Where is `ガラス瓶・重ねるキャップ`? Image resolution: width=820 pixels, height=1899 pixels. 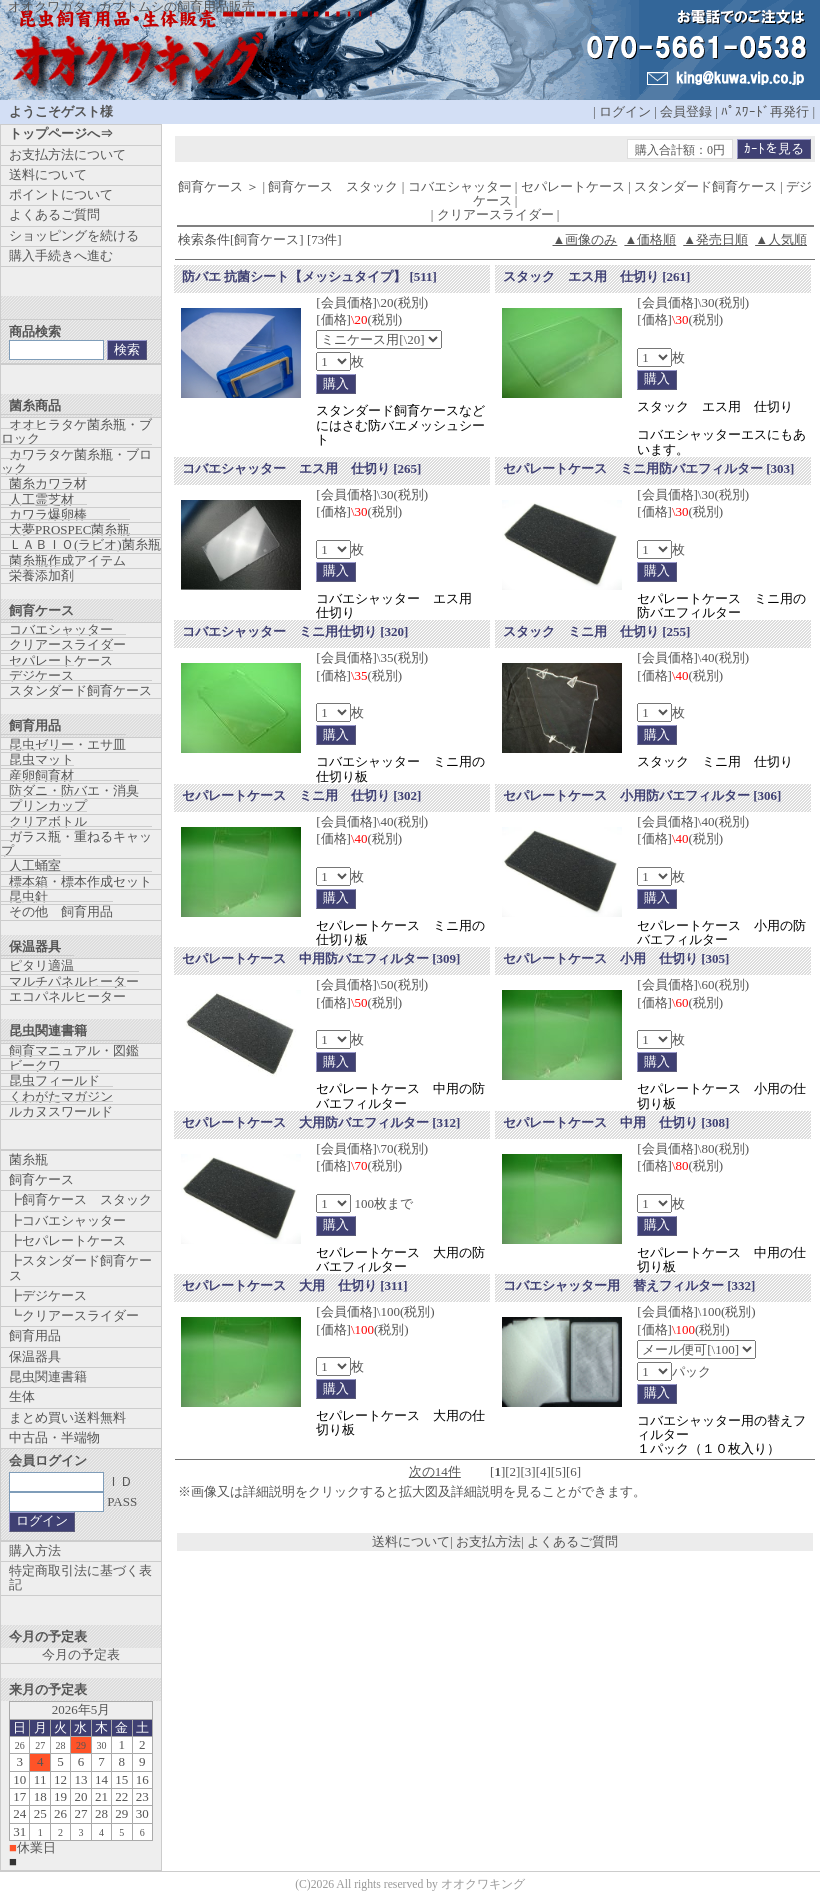 ガラス瓶・重ねるキャップ is located at coordinates (76, 843).